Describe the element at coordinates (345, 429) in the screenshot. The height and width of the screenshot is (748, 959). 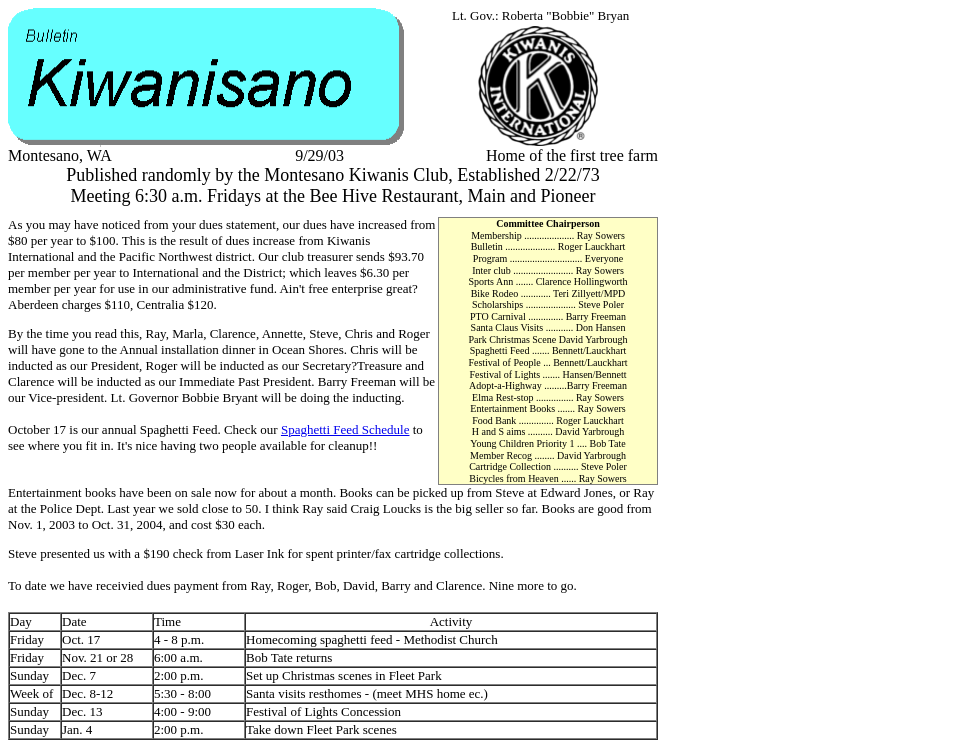
I see `Spaghetti Feed Schedule` at that location.